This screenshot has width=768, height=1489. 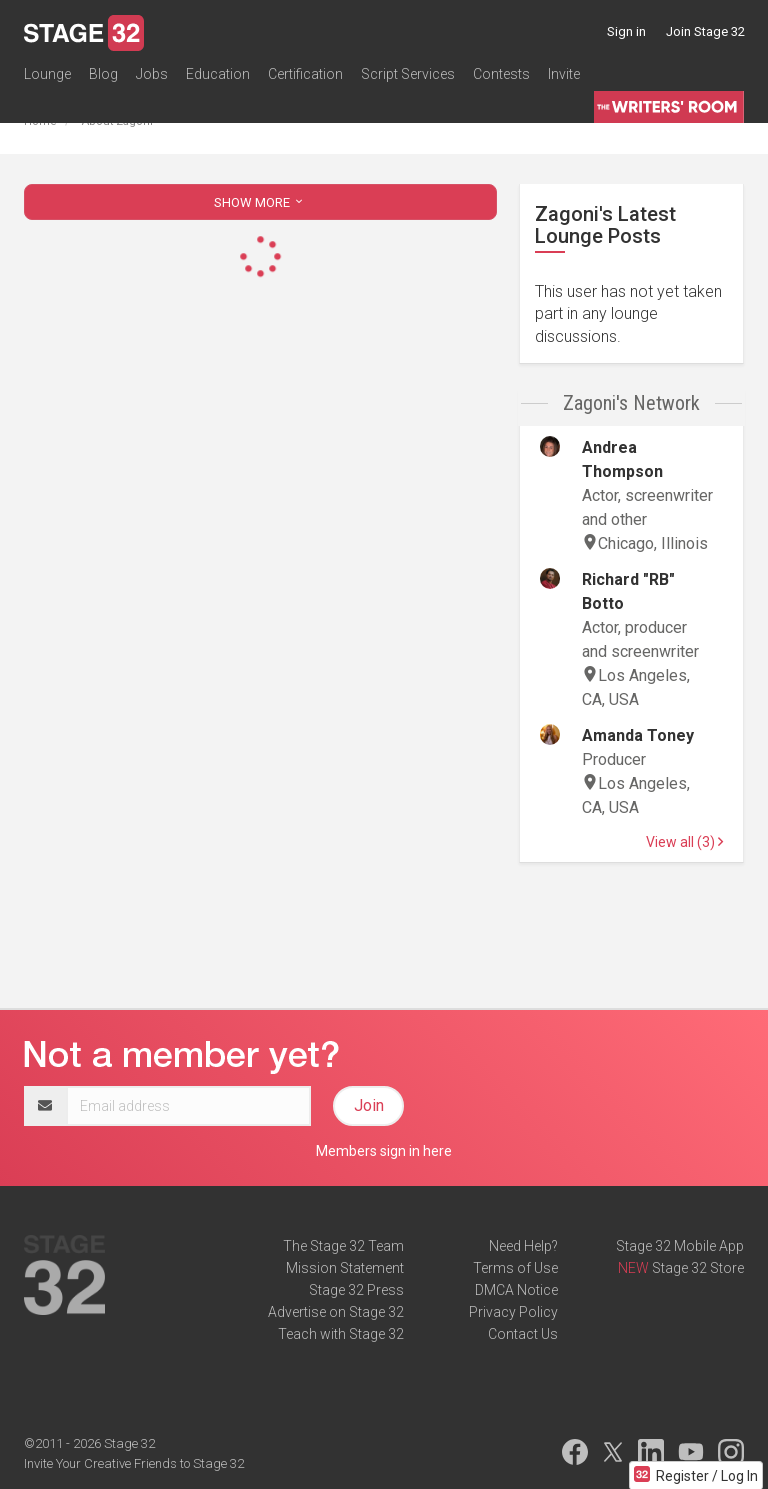 I want to click on Contests, so click(x=501, y=74).